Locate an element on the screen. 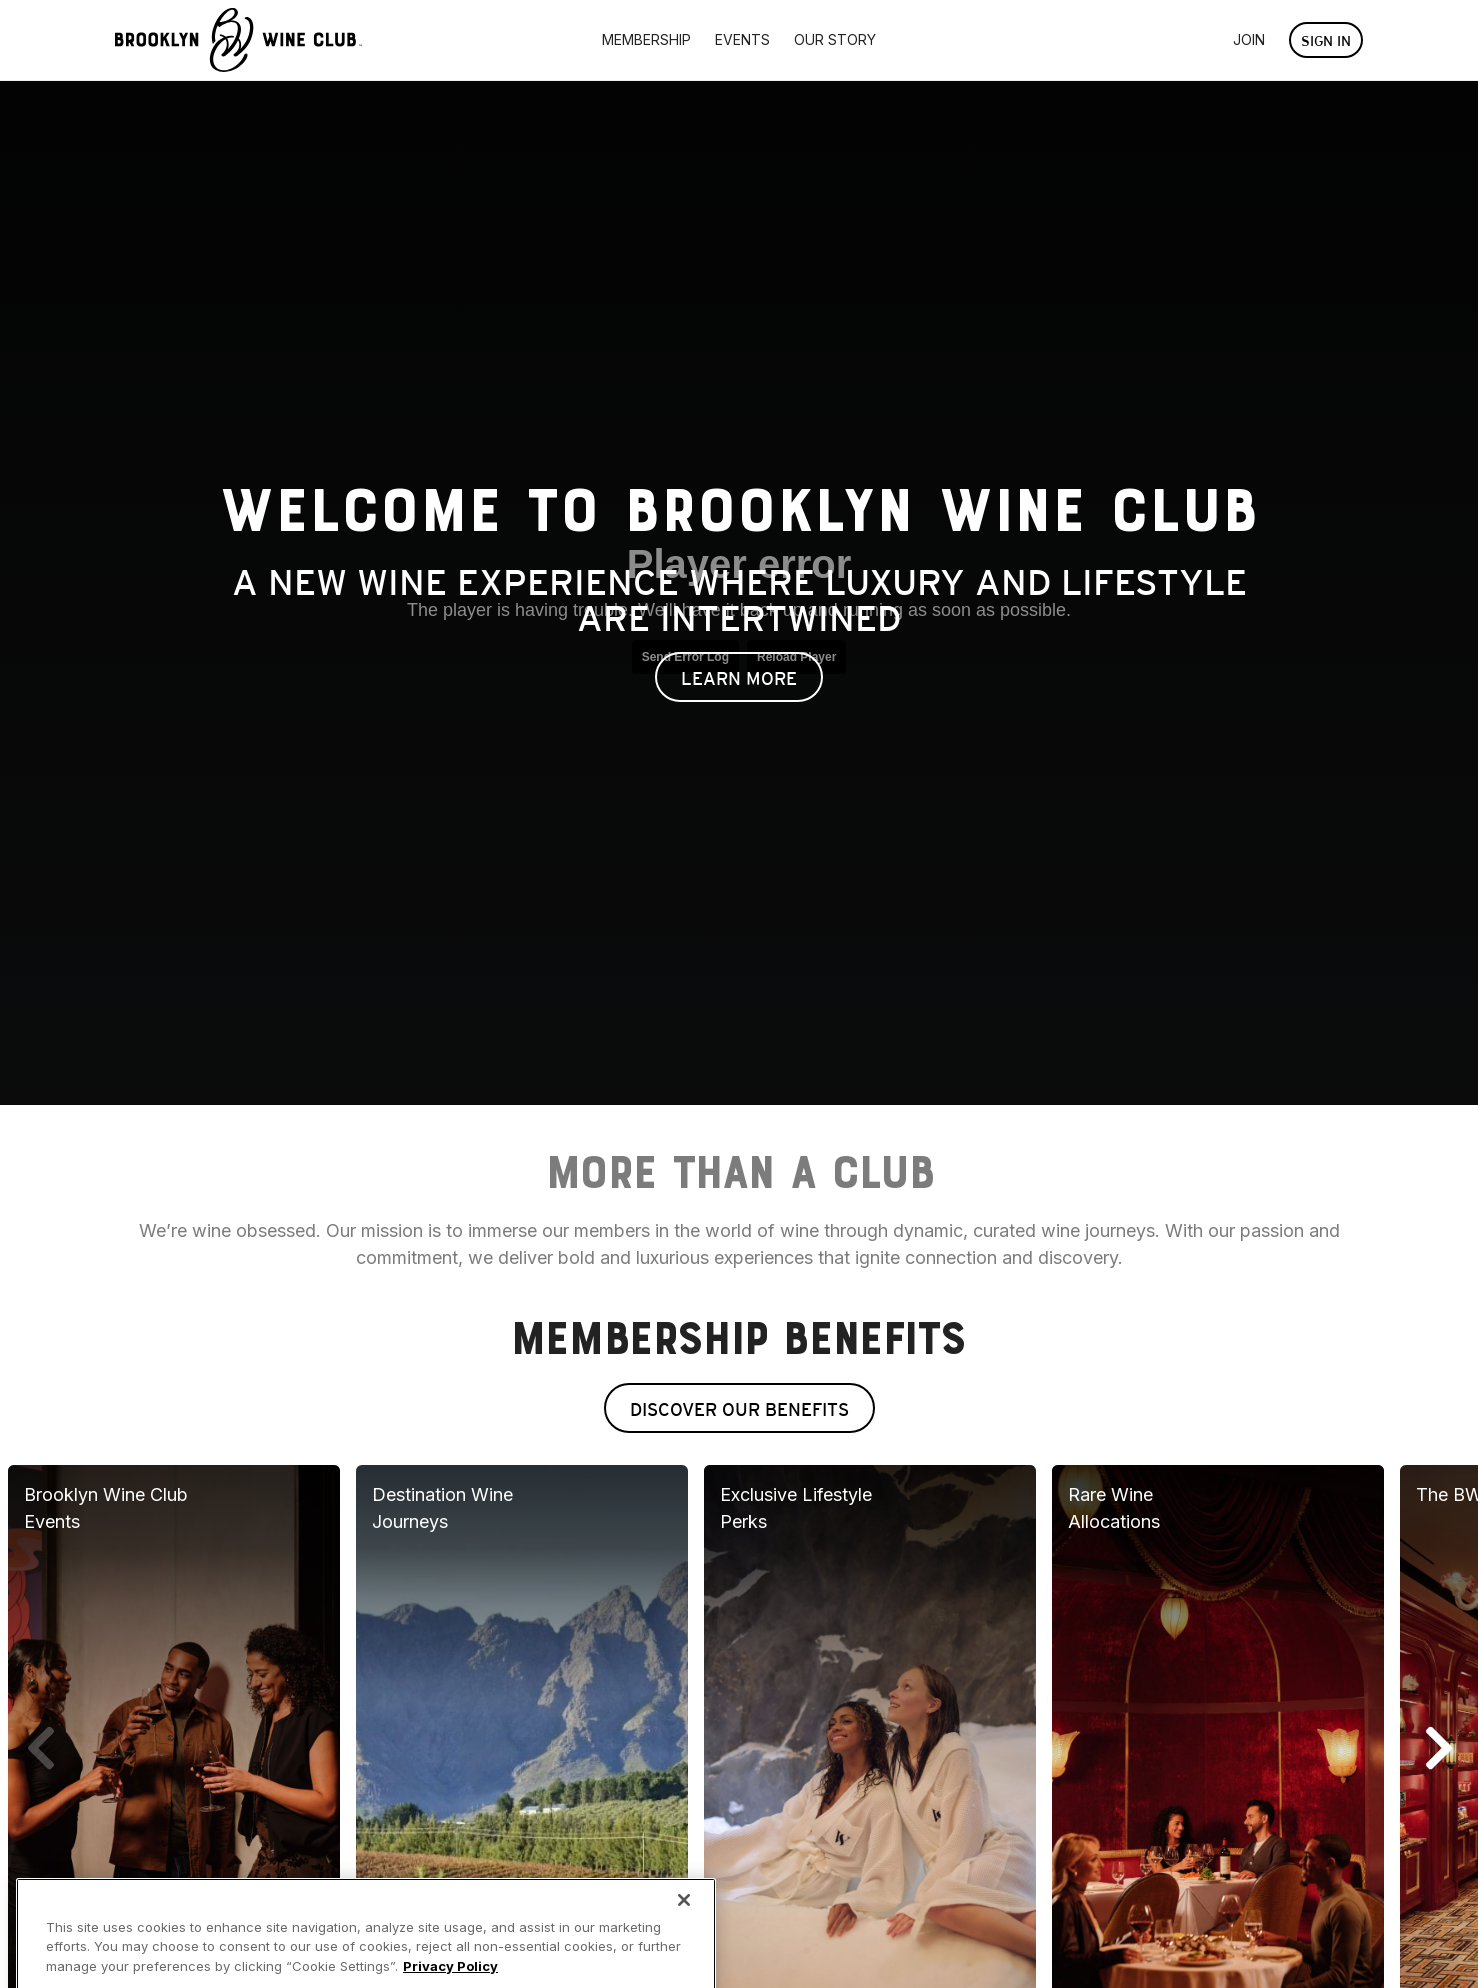  Our Story is located at coordinates (835, 39).